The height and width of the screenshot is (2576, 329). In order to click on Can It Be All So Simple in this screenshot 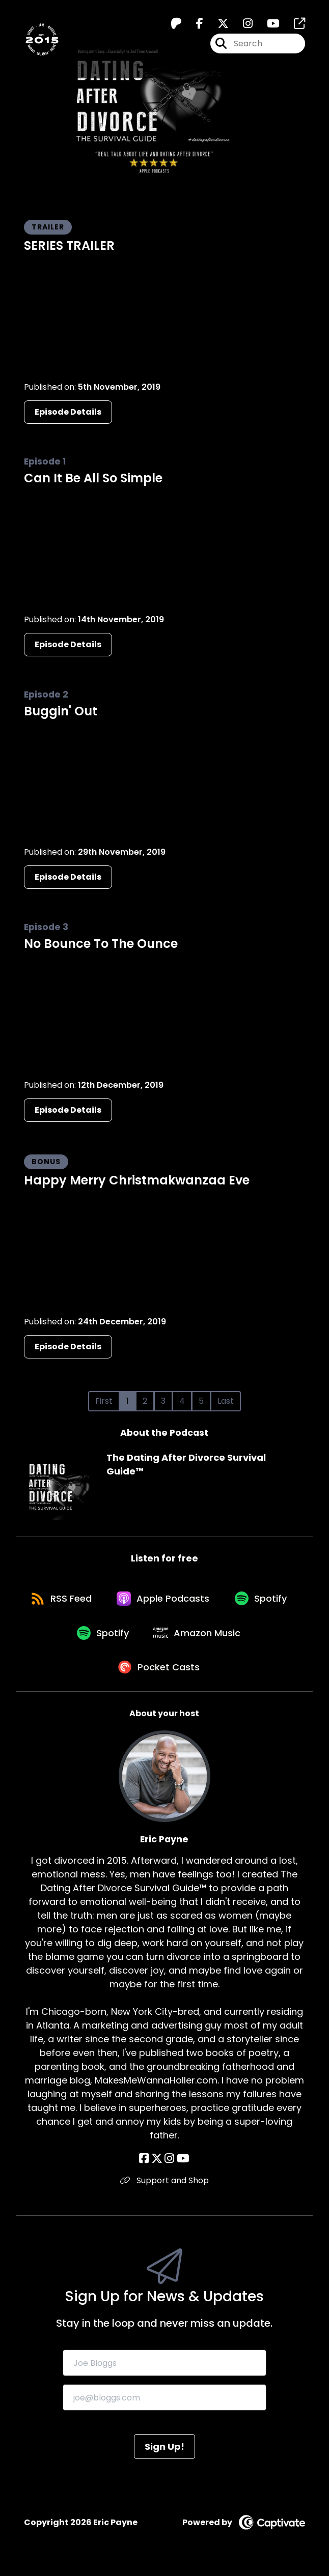, I will do `click(93, 478)`.